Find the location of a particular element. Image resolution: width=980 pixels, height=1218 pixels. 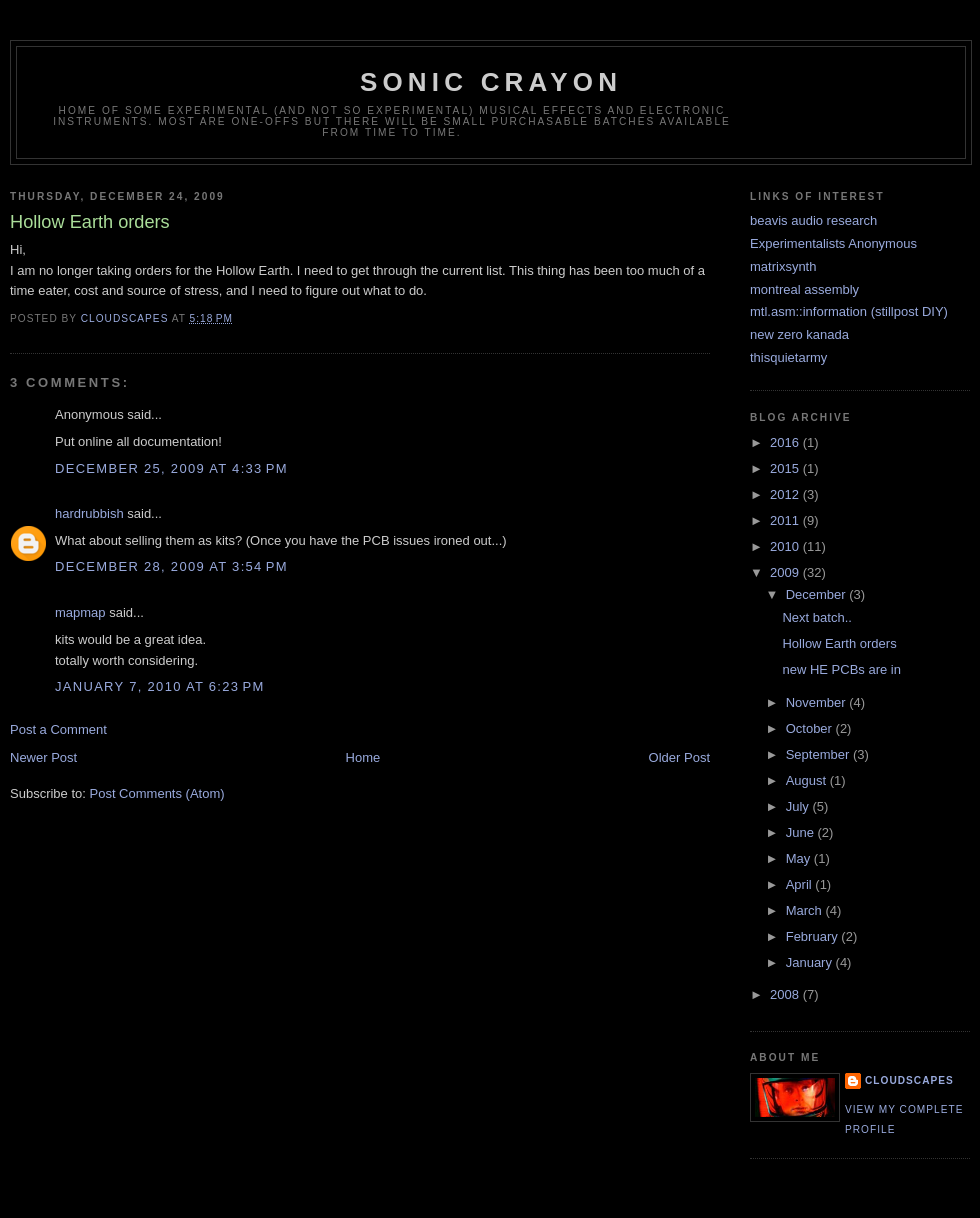

November is located at coordinates (818, 702).